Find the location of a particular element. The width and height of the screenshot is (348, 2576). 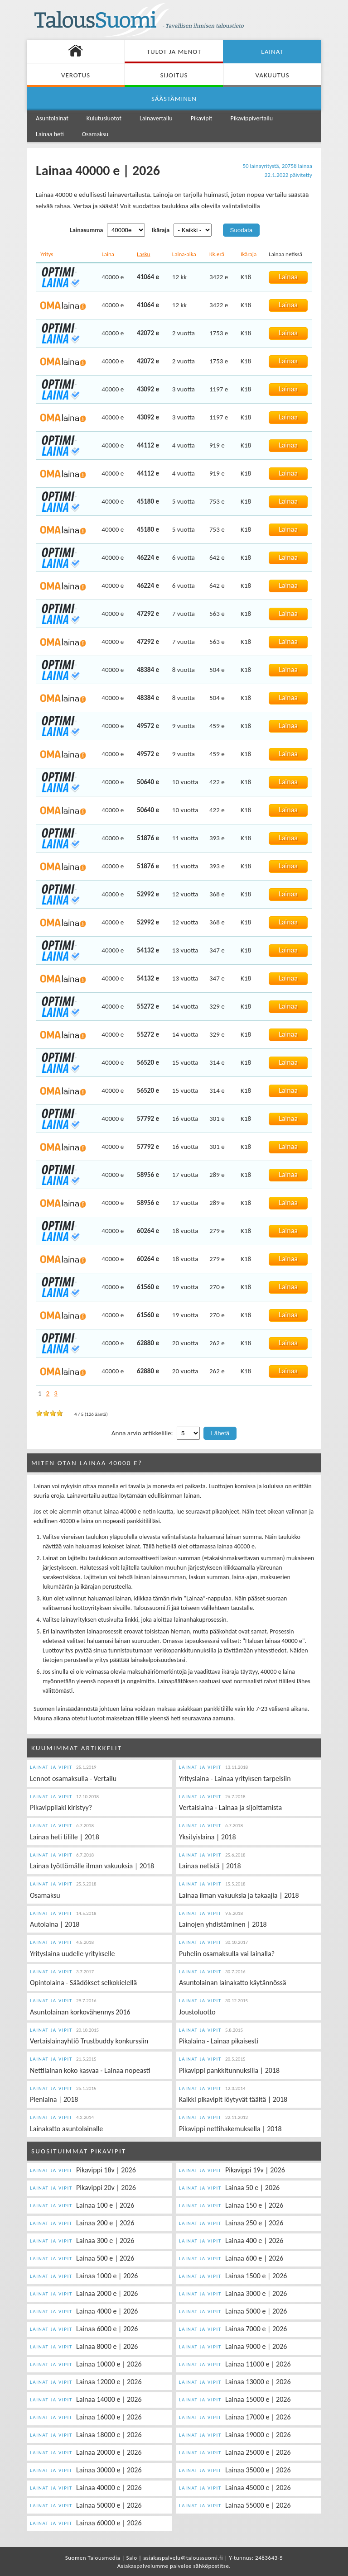

Kulutusluotot is located at coordinates (104, 118).